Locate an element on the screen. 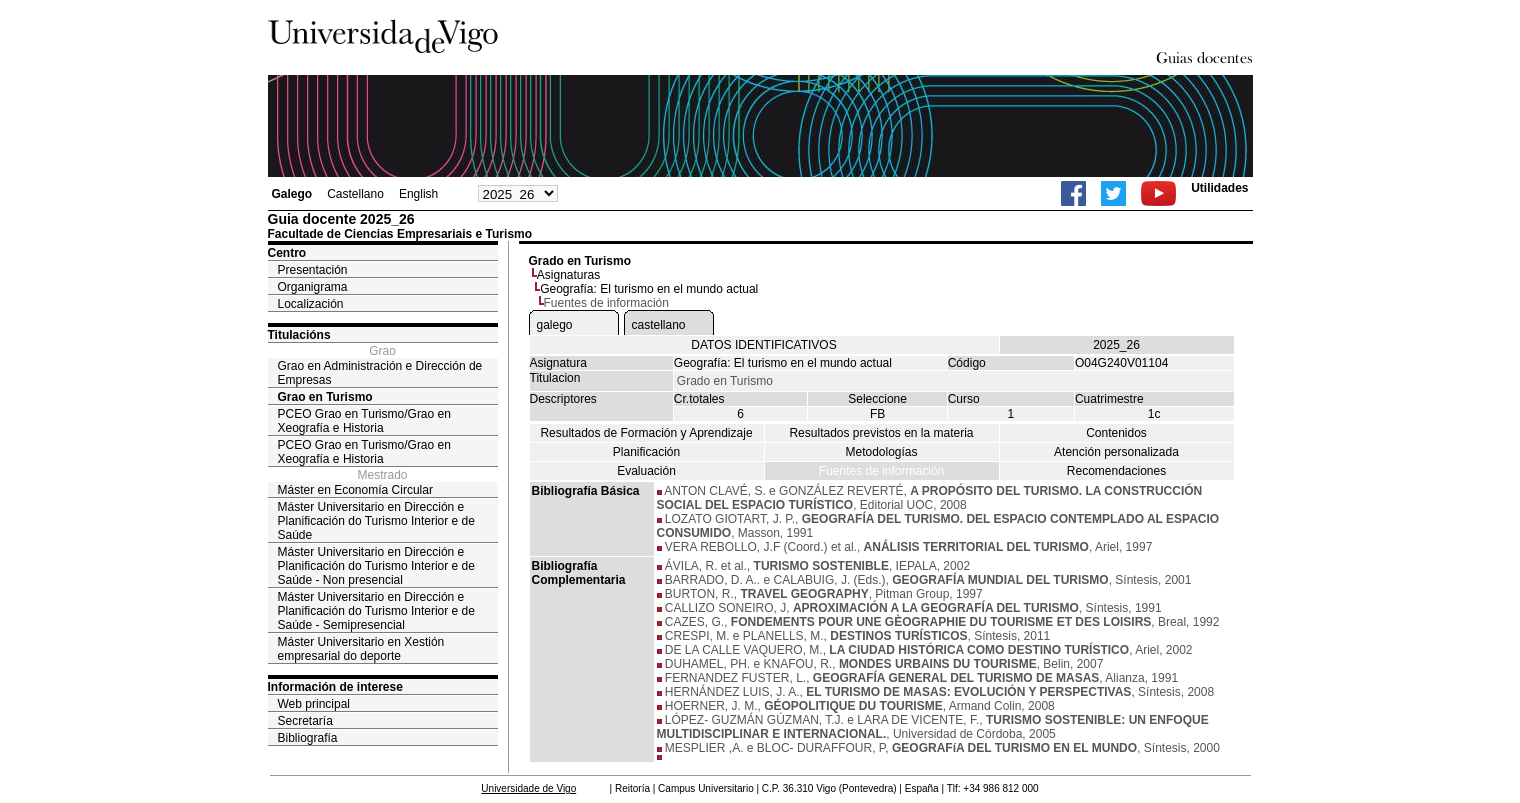  Evaluación is located at coordinates (646, 471).